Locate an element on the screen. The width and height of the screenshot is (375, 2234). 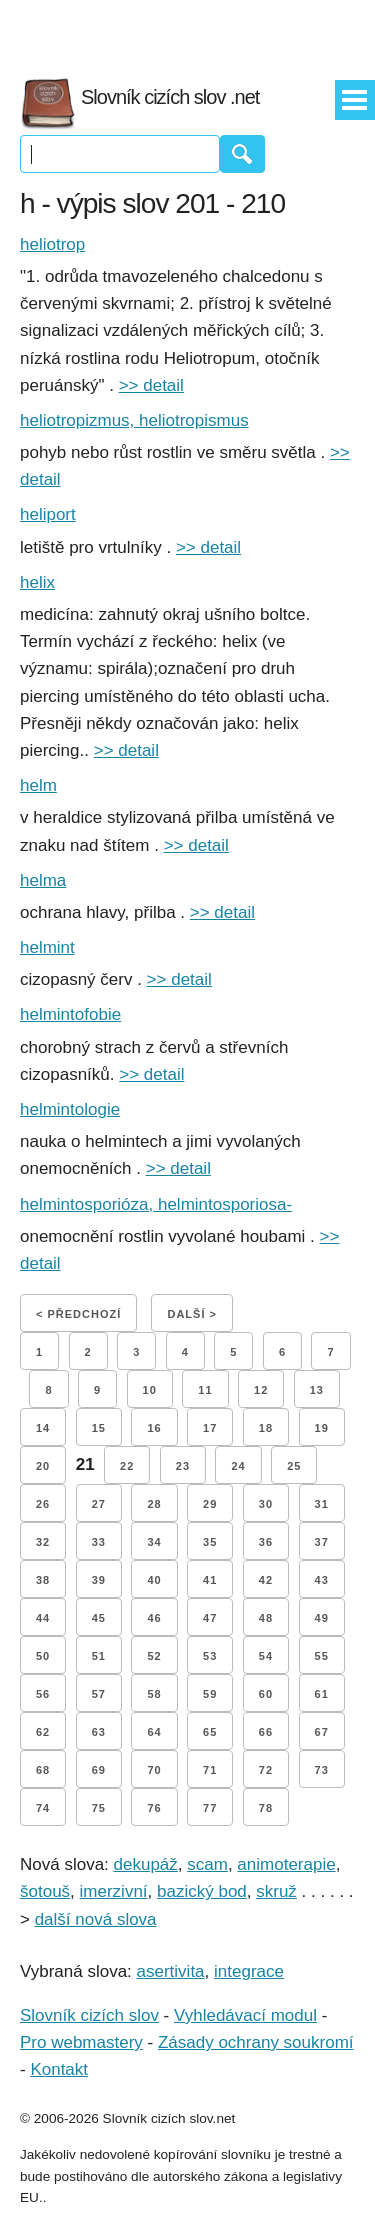
30 is located at coordinates (266, 1504).